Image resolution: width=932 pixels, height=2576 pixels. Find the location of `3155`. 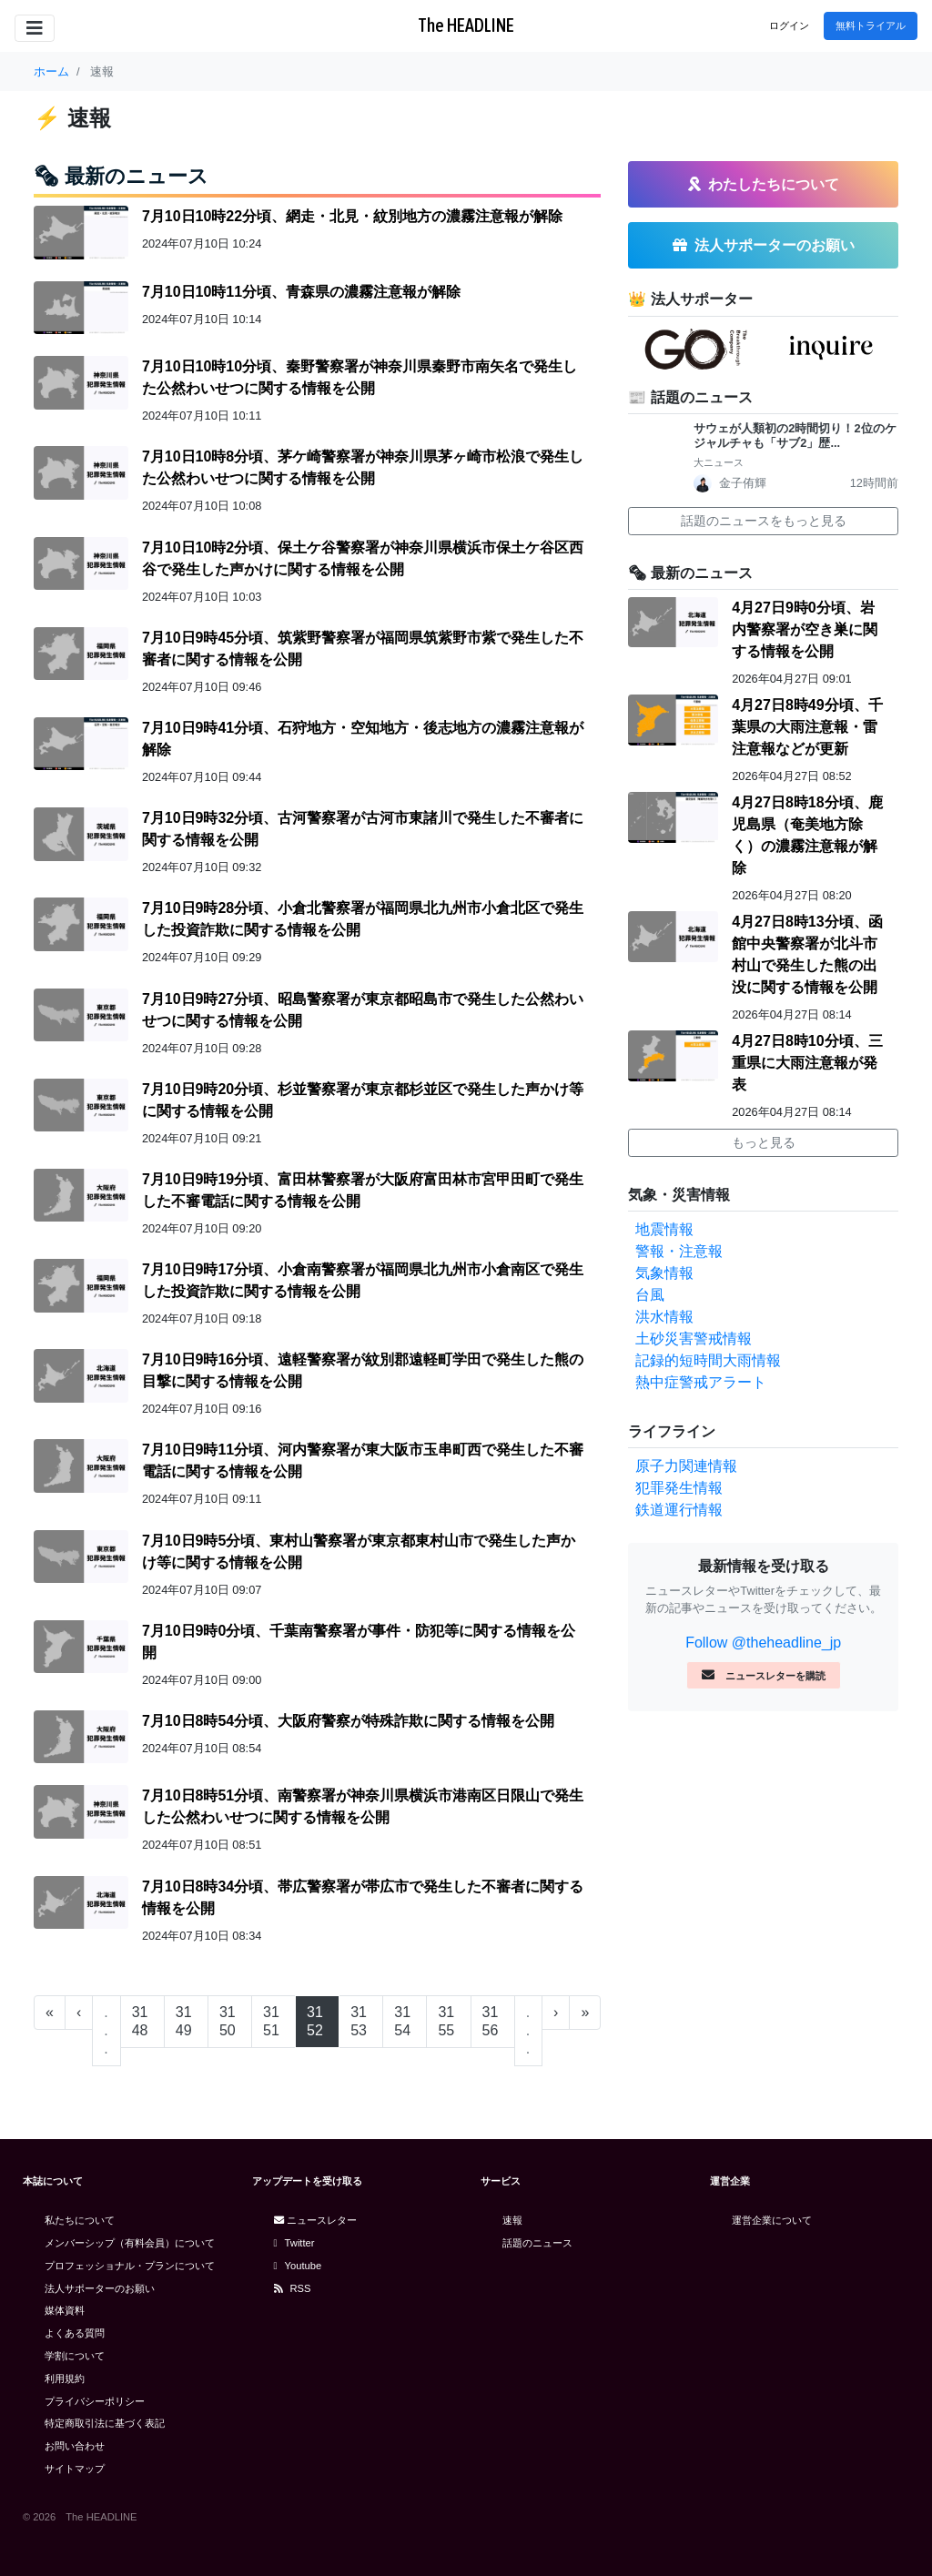

3155 is located at coordinates (446, 2021).